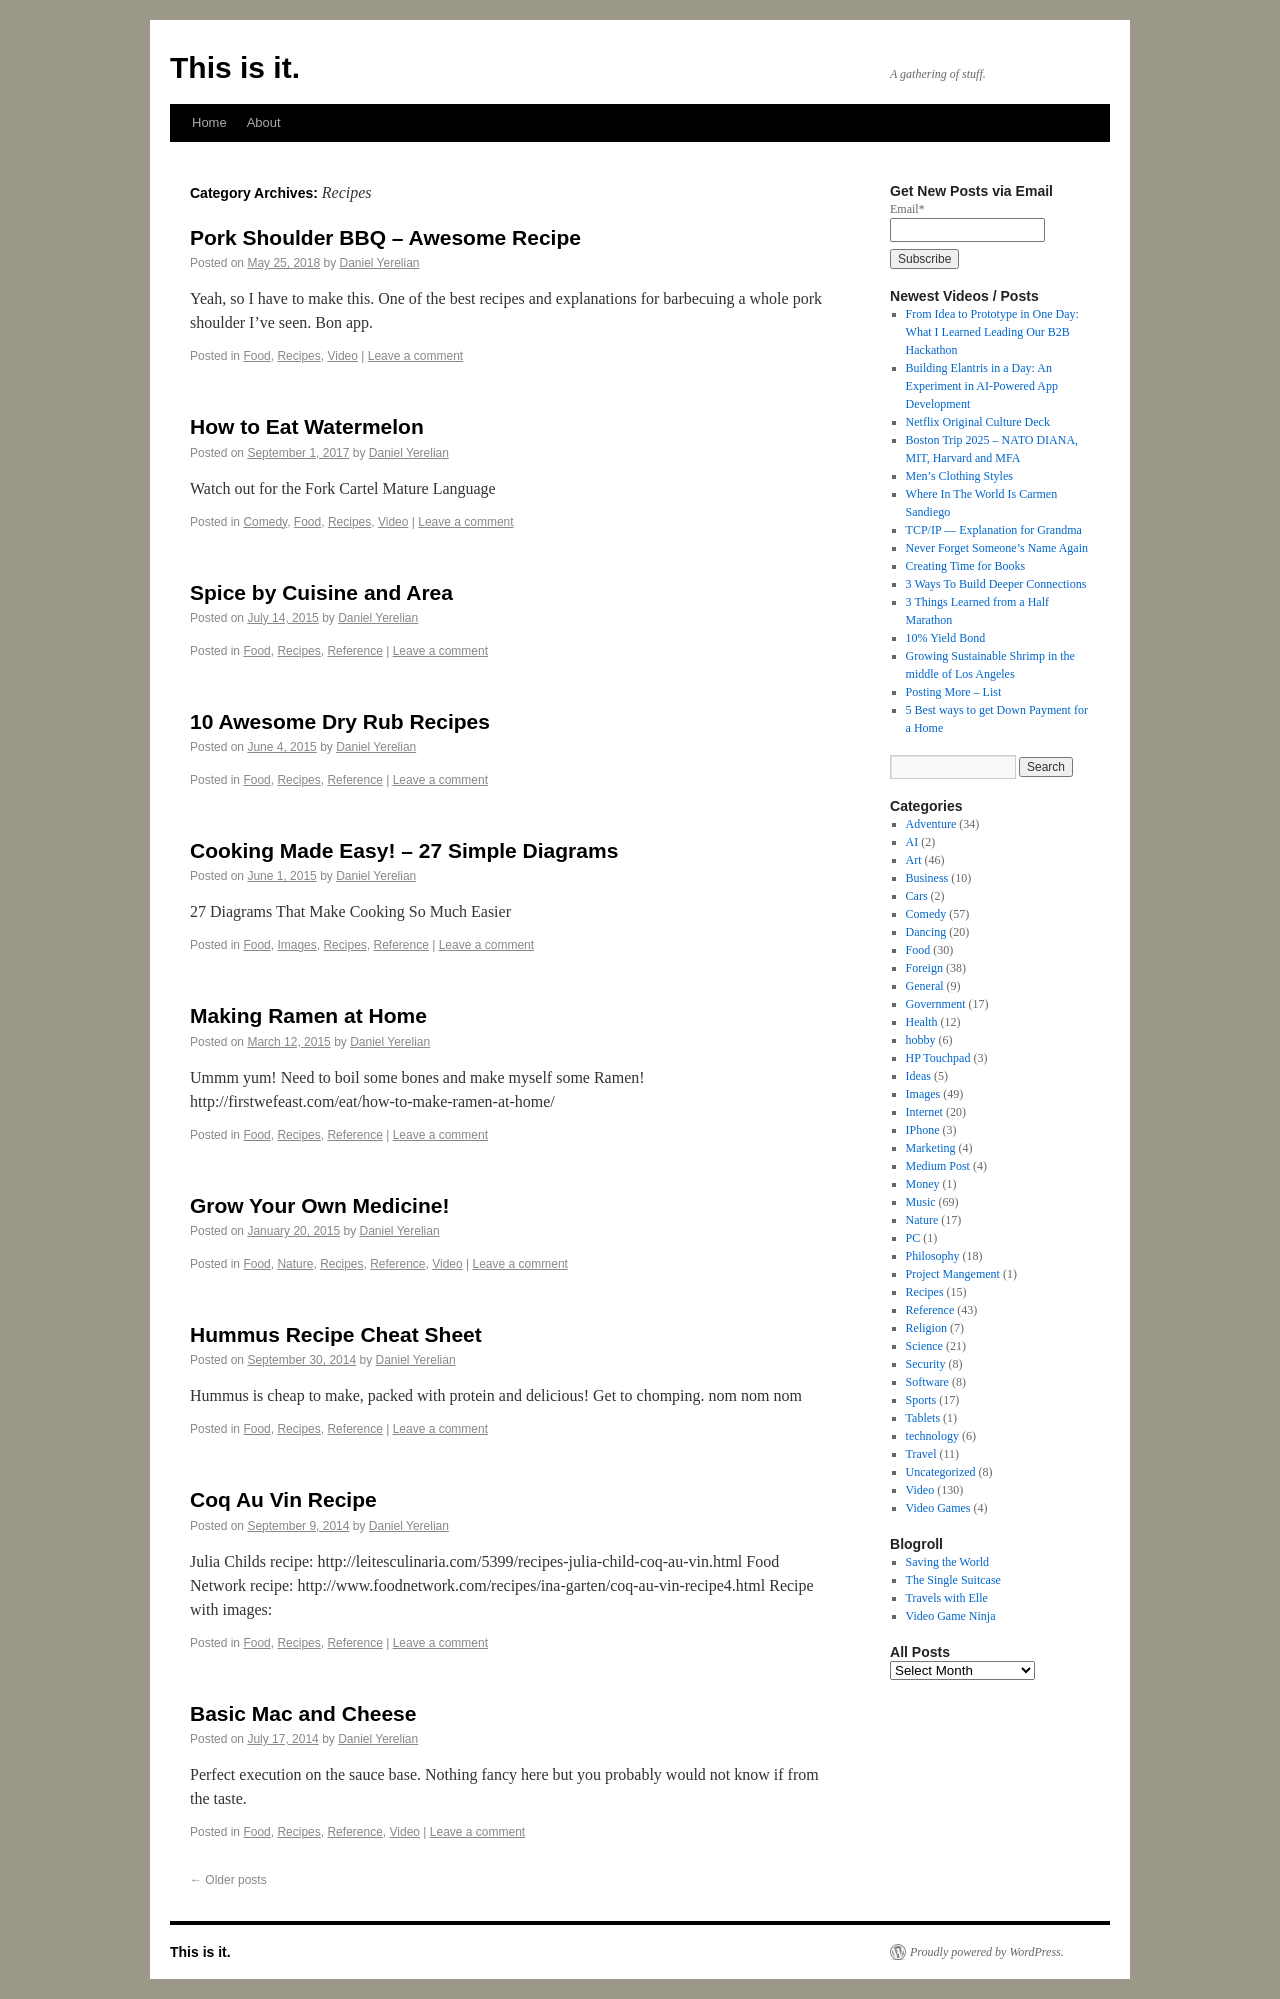 The image size is (1280, 1999). Describe the element at coordinates (379, 263) in the screenshot. I see `Daniel Yerelian` at that location.